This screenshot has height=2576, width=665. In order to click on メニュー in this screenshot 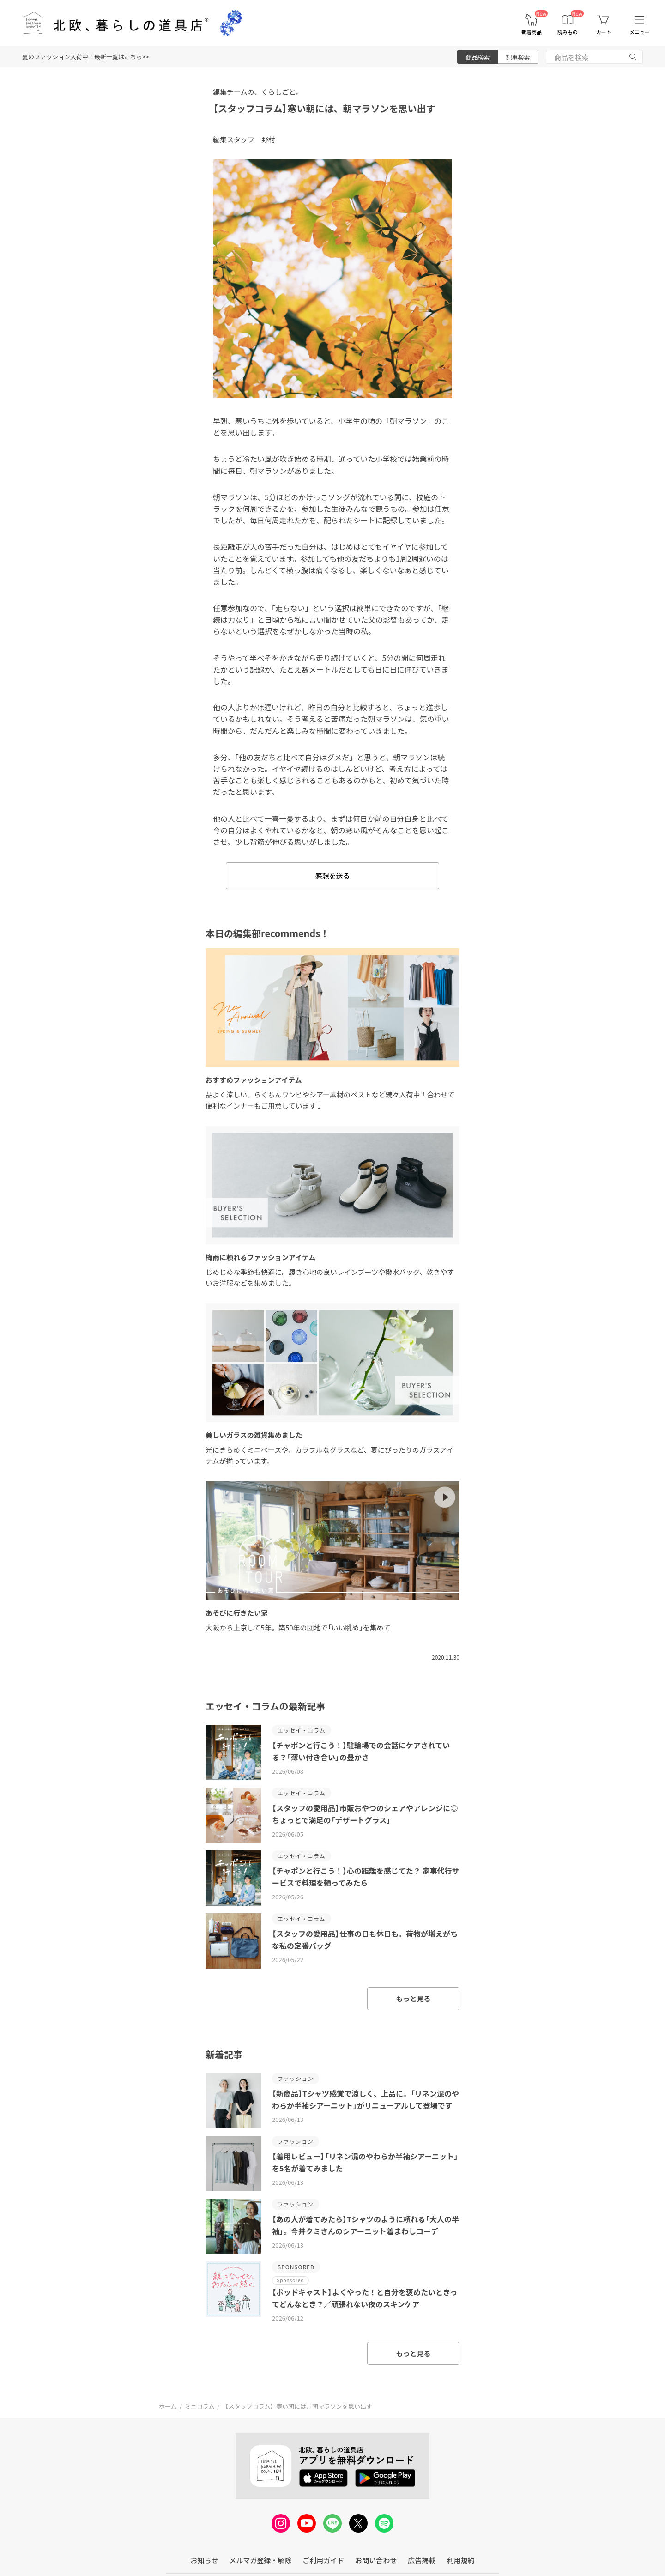, I will do `click(639, 32)`.